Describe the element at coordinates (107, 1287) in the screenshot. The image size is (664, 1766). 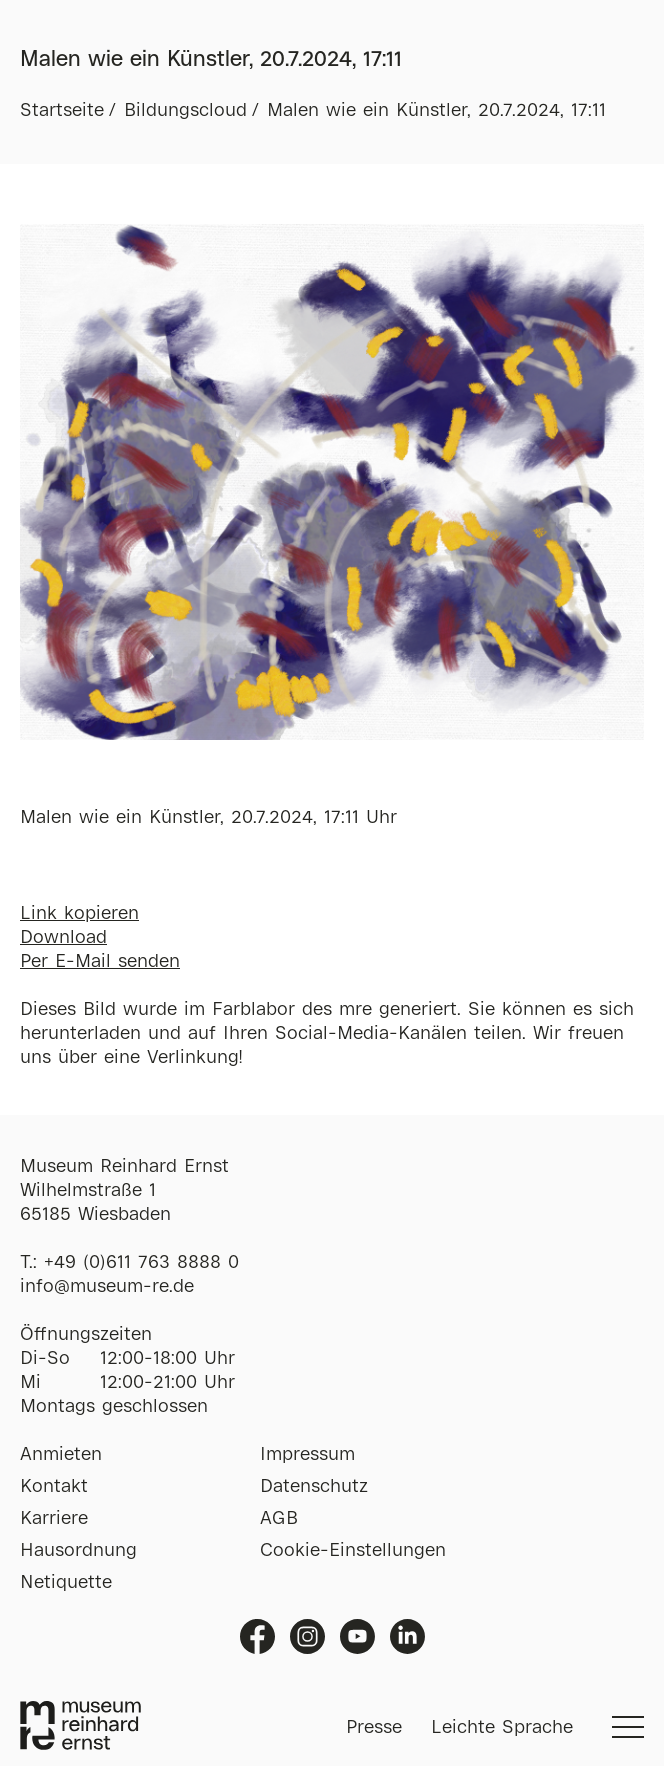
I see `info@museum-re.de` at that location.